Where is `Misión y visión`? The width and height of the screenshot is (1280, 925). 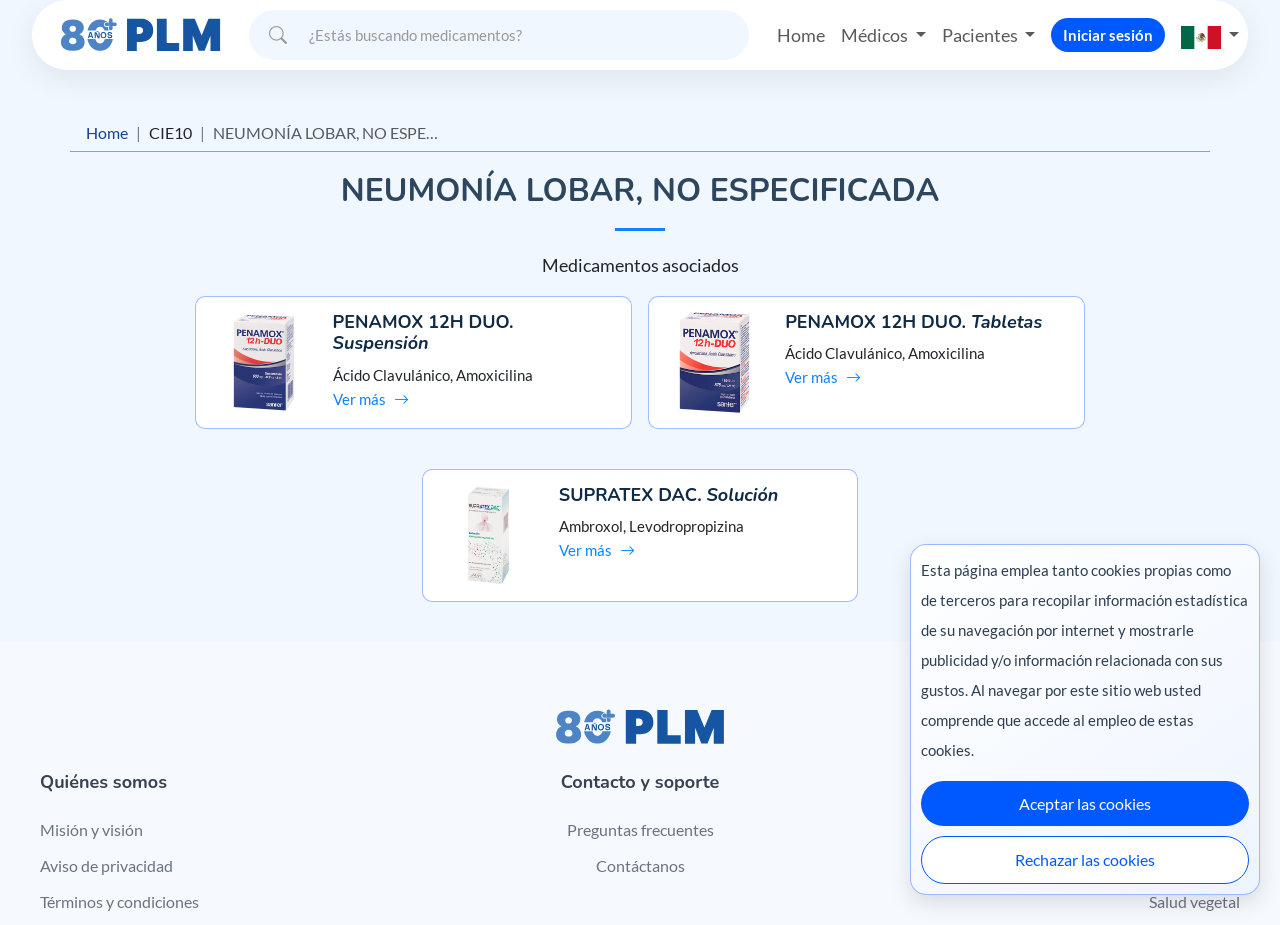 Misión y visión is located at coordinates (91, 678).